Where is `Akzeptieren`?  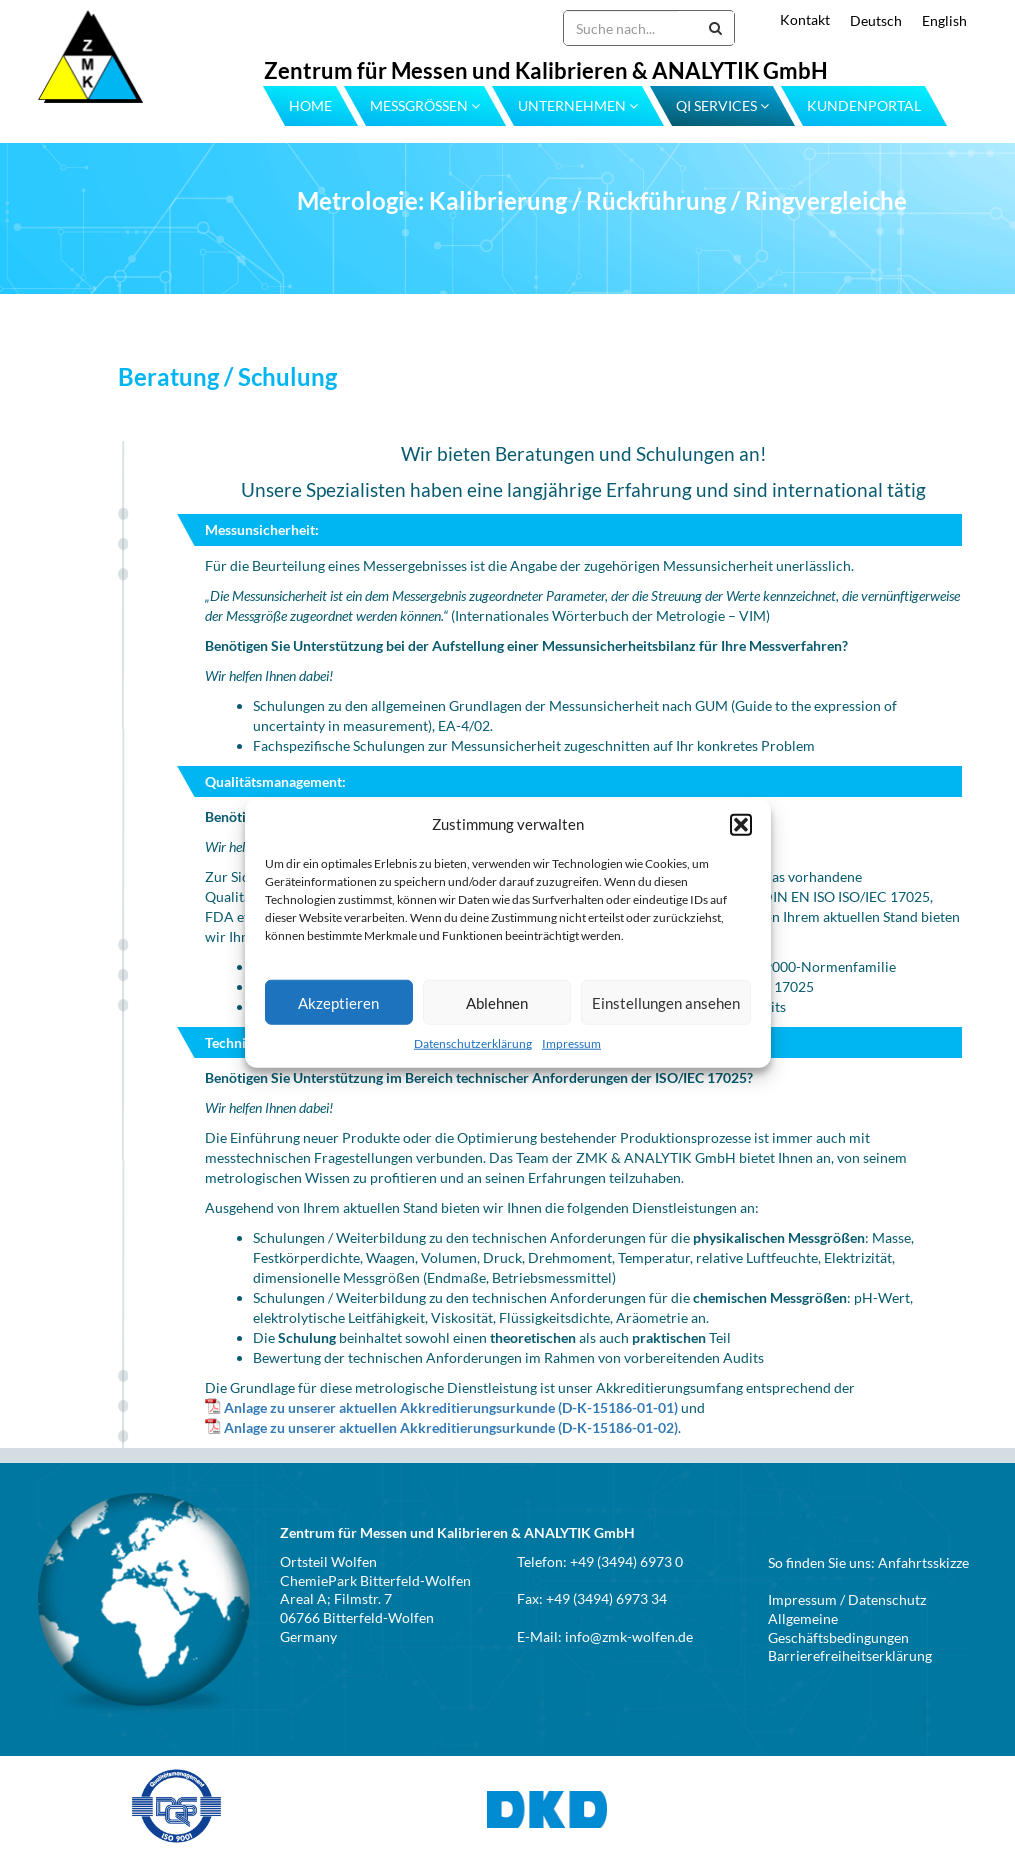
Akzeptieren is located at coordinates (338, 1003).